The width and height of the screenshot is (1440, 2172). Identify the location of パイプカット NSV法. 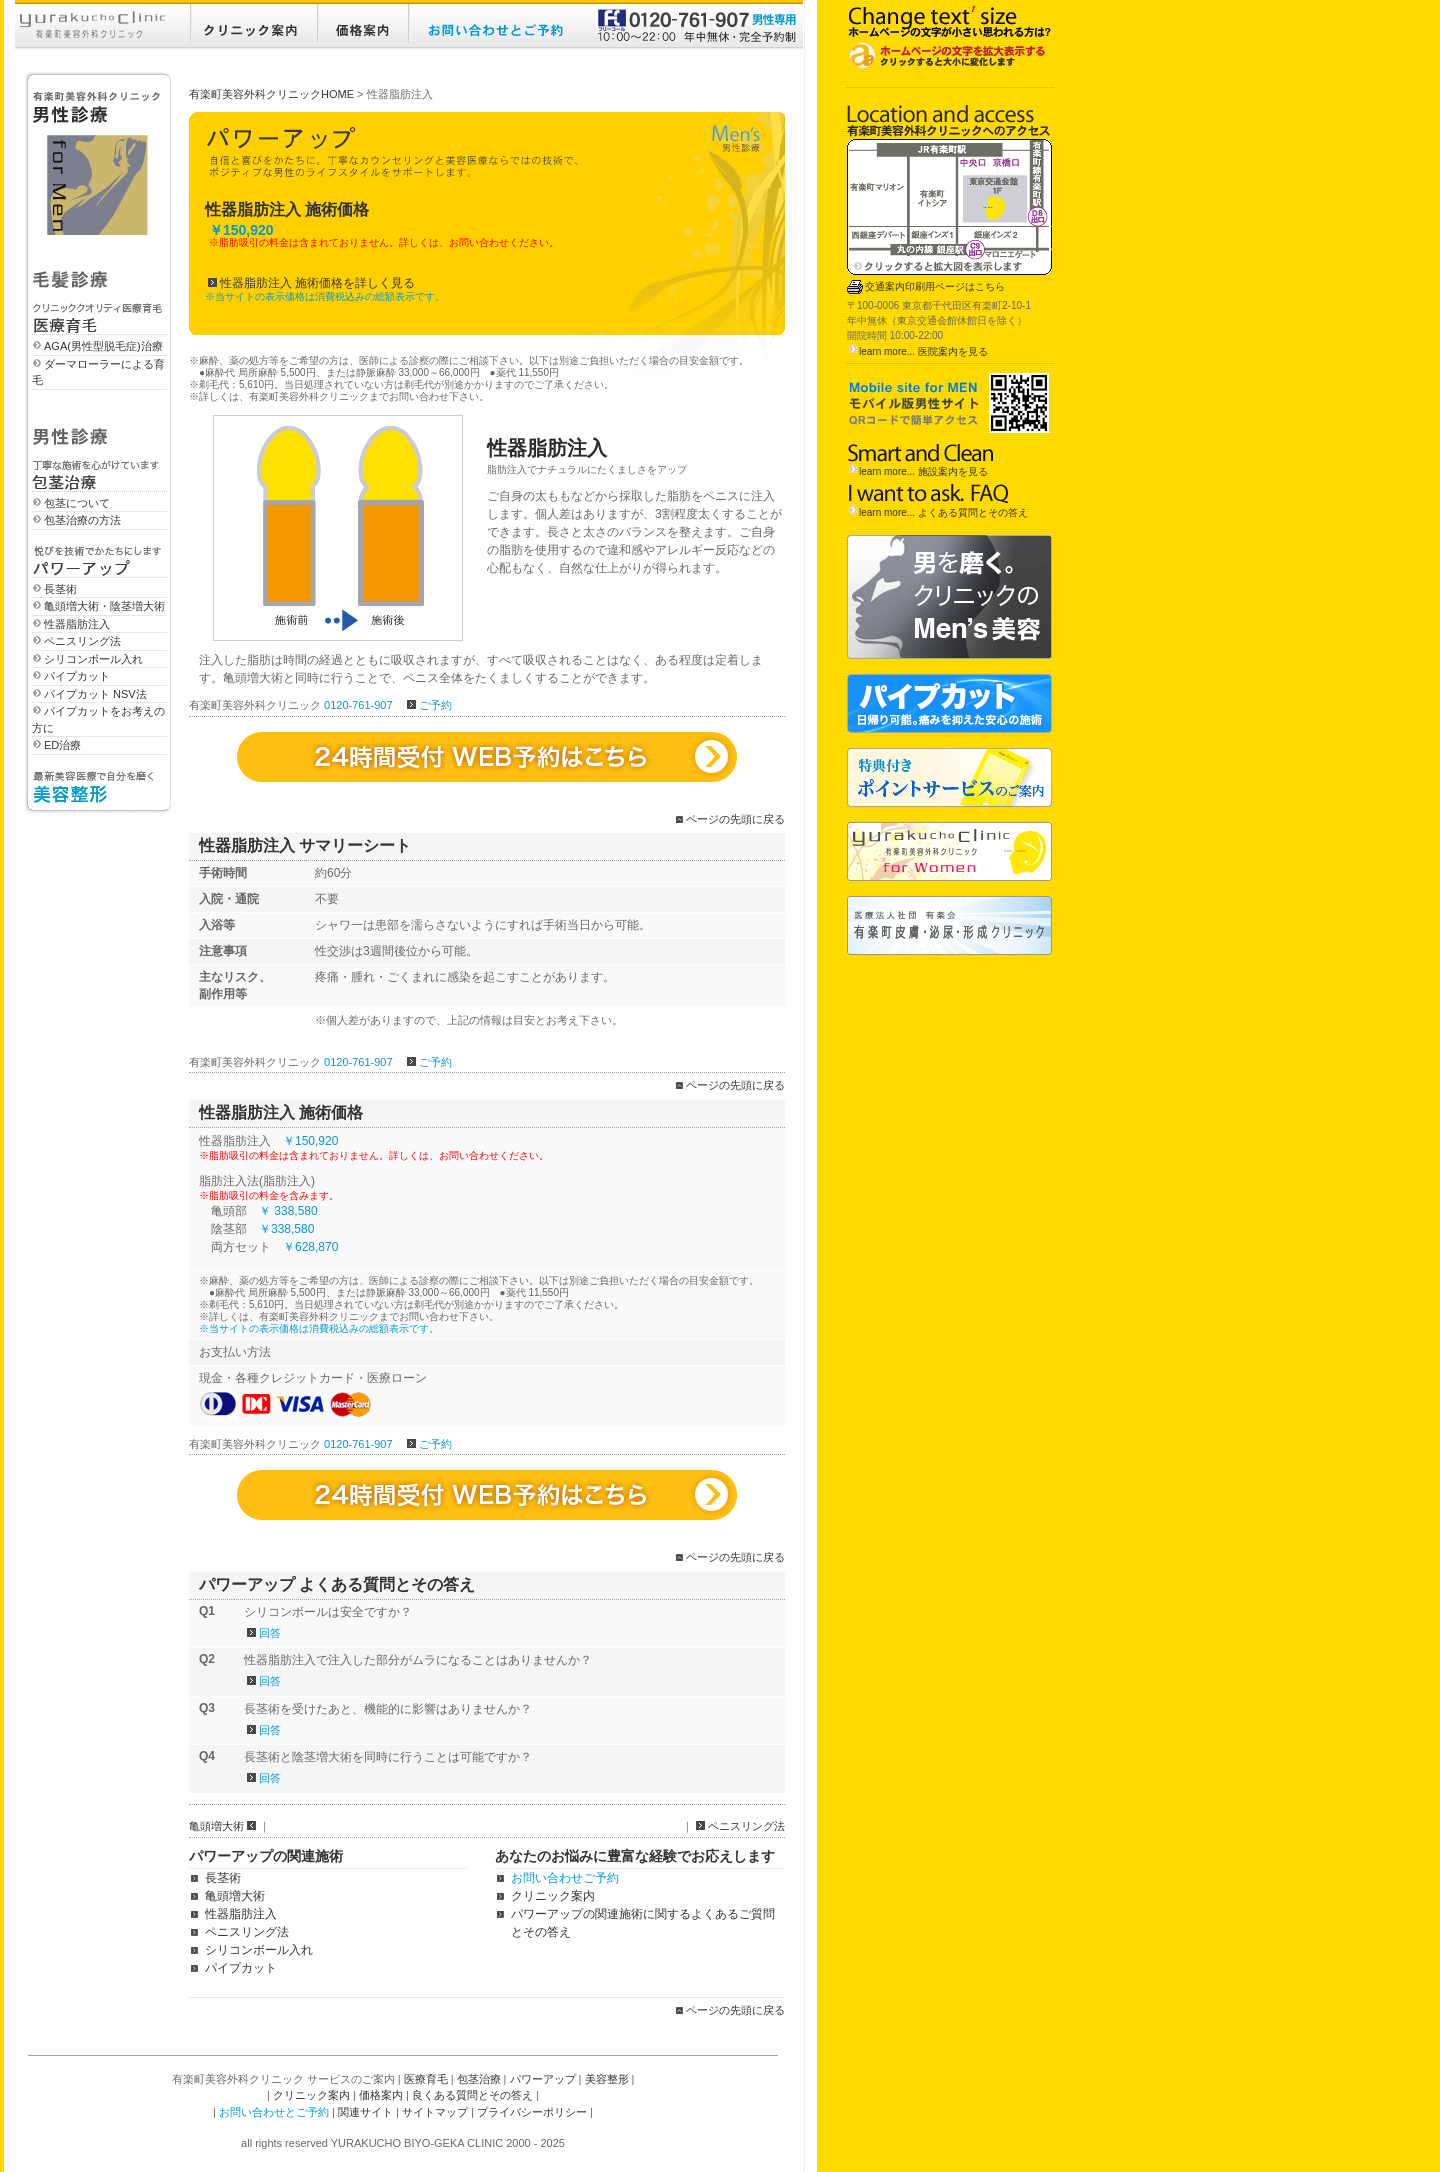
(95, 694).